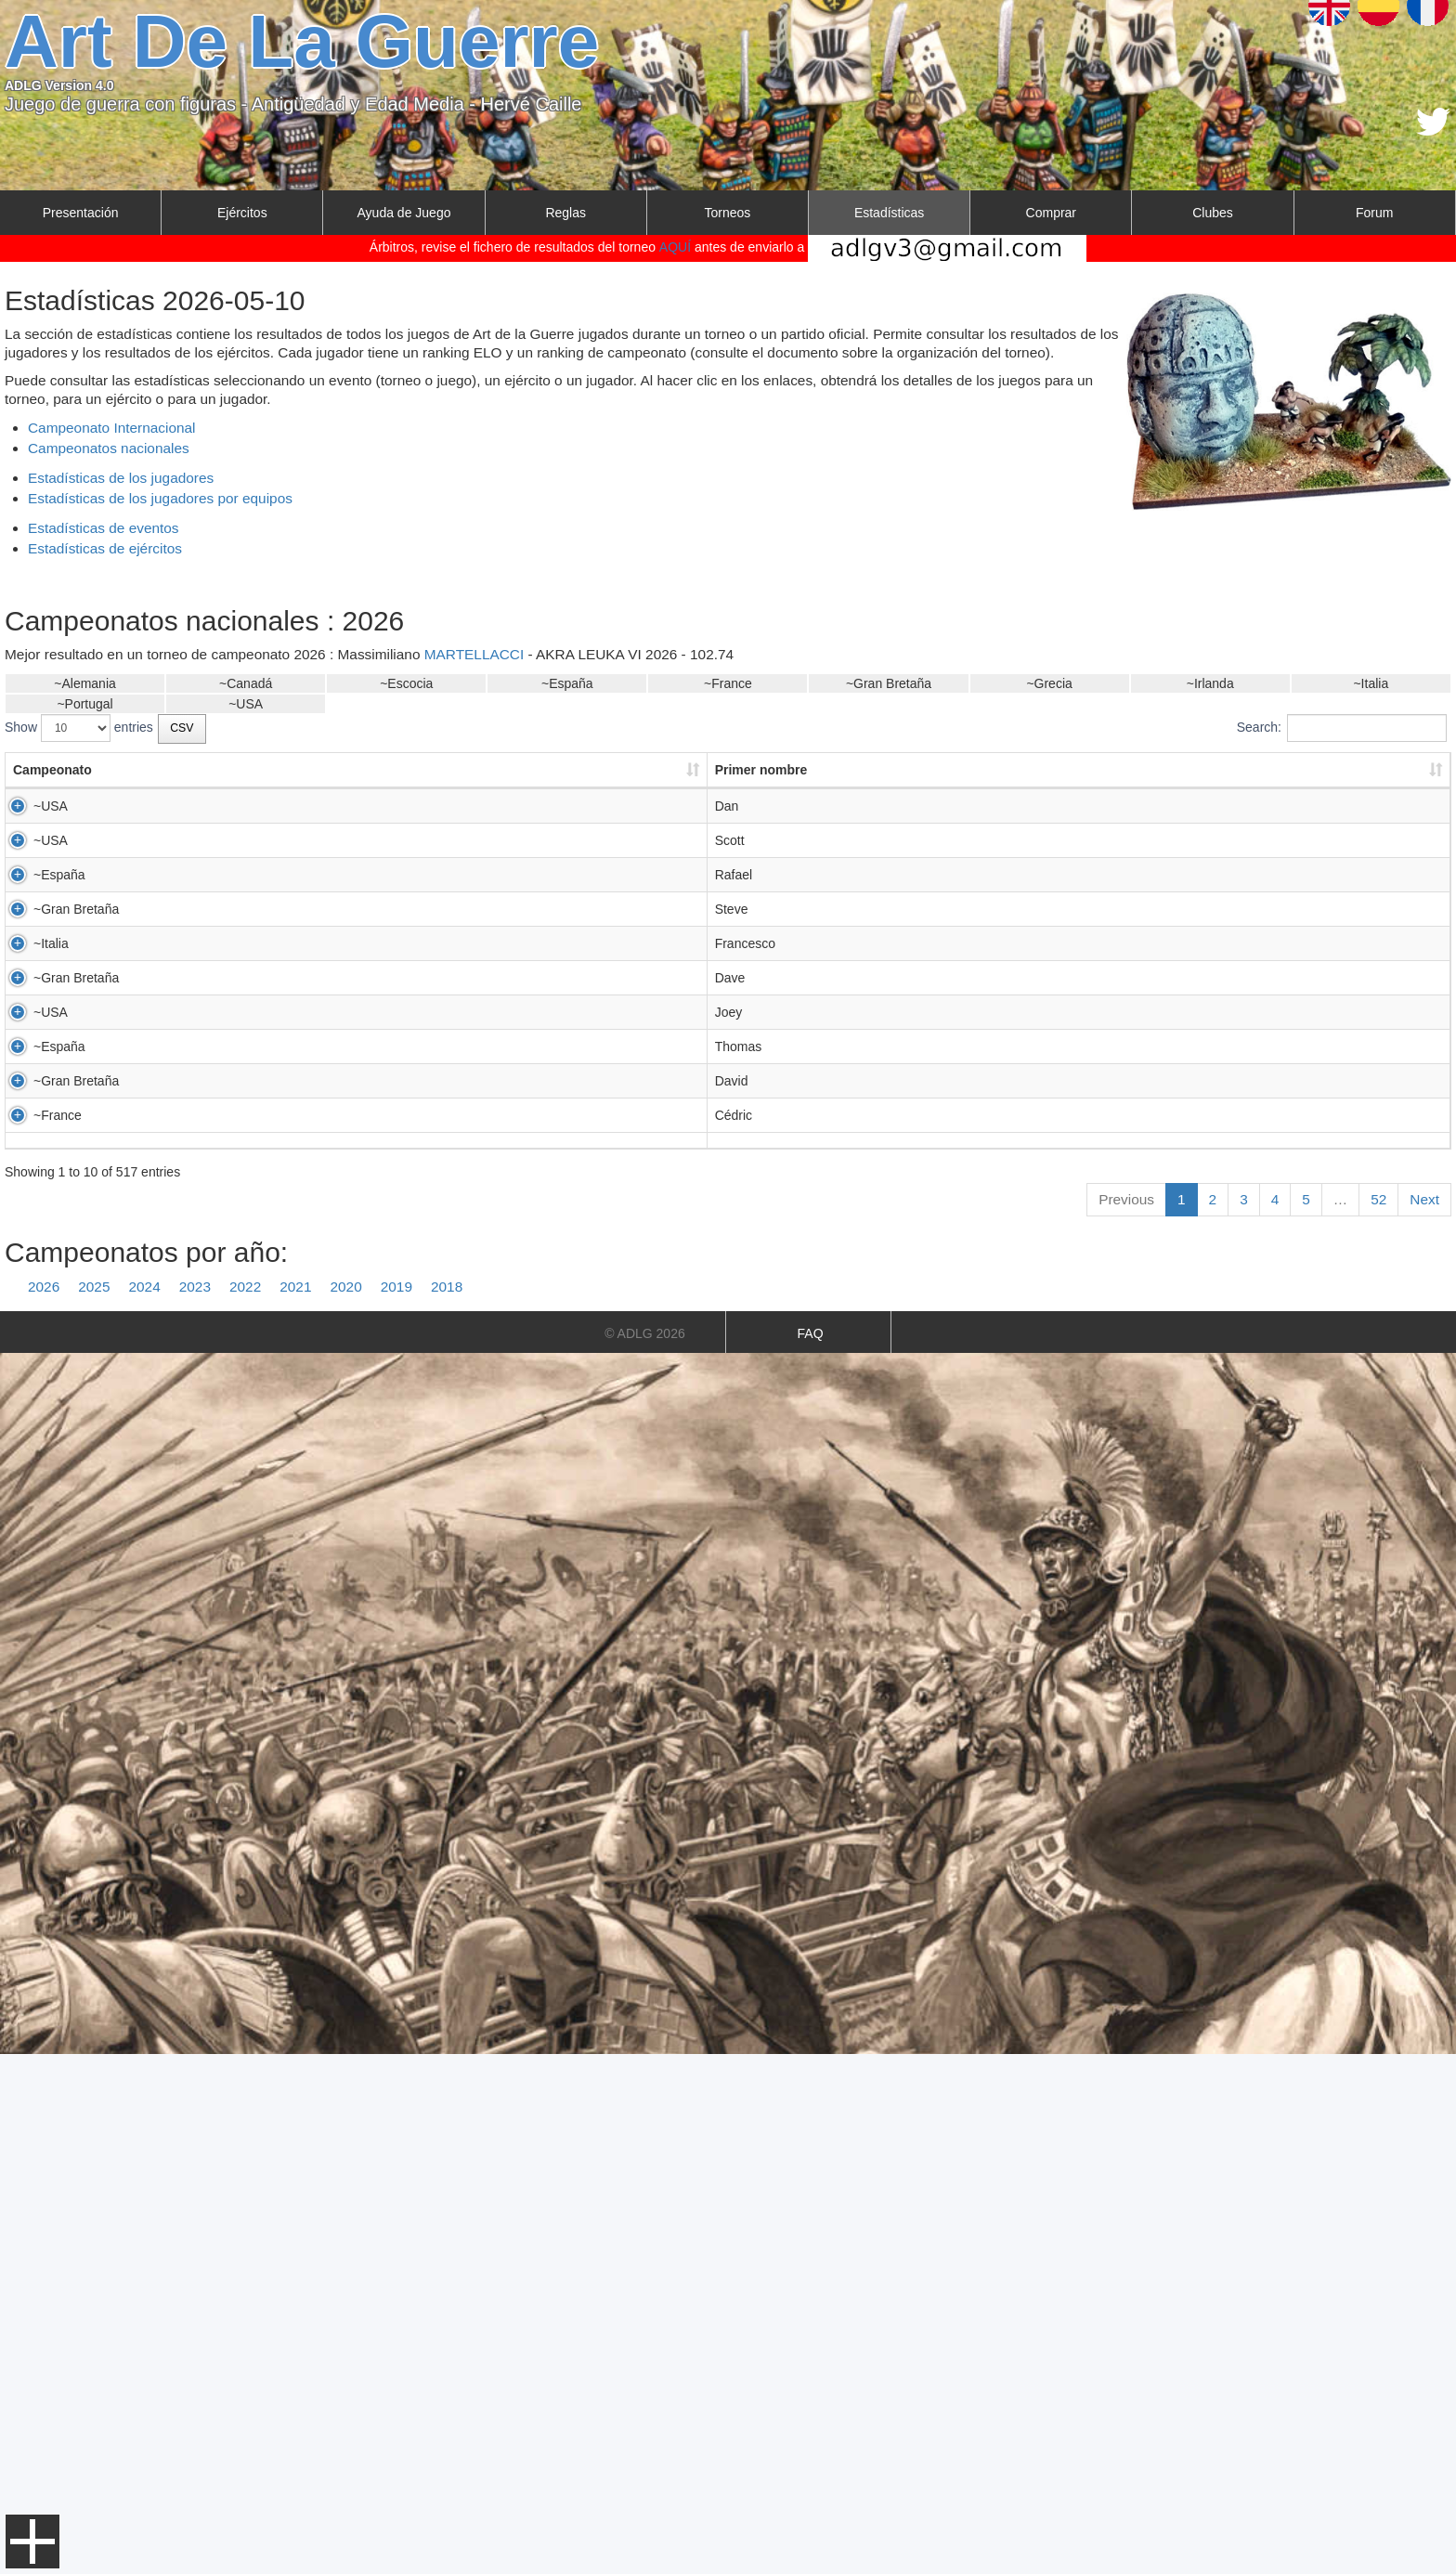  Describe the element at coordinates (1210, 683) in the screenshot. I see `~Irlanda` at that location.